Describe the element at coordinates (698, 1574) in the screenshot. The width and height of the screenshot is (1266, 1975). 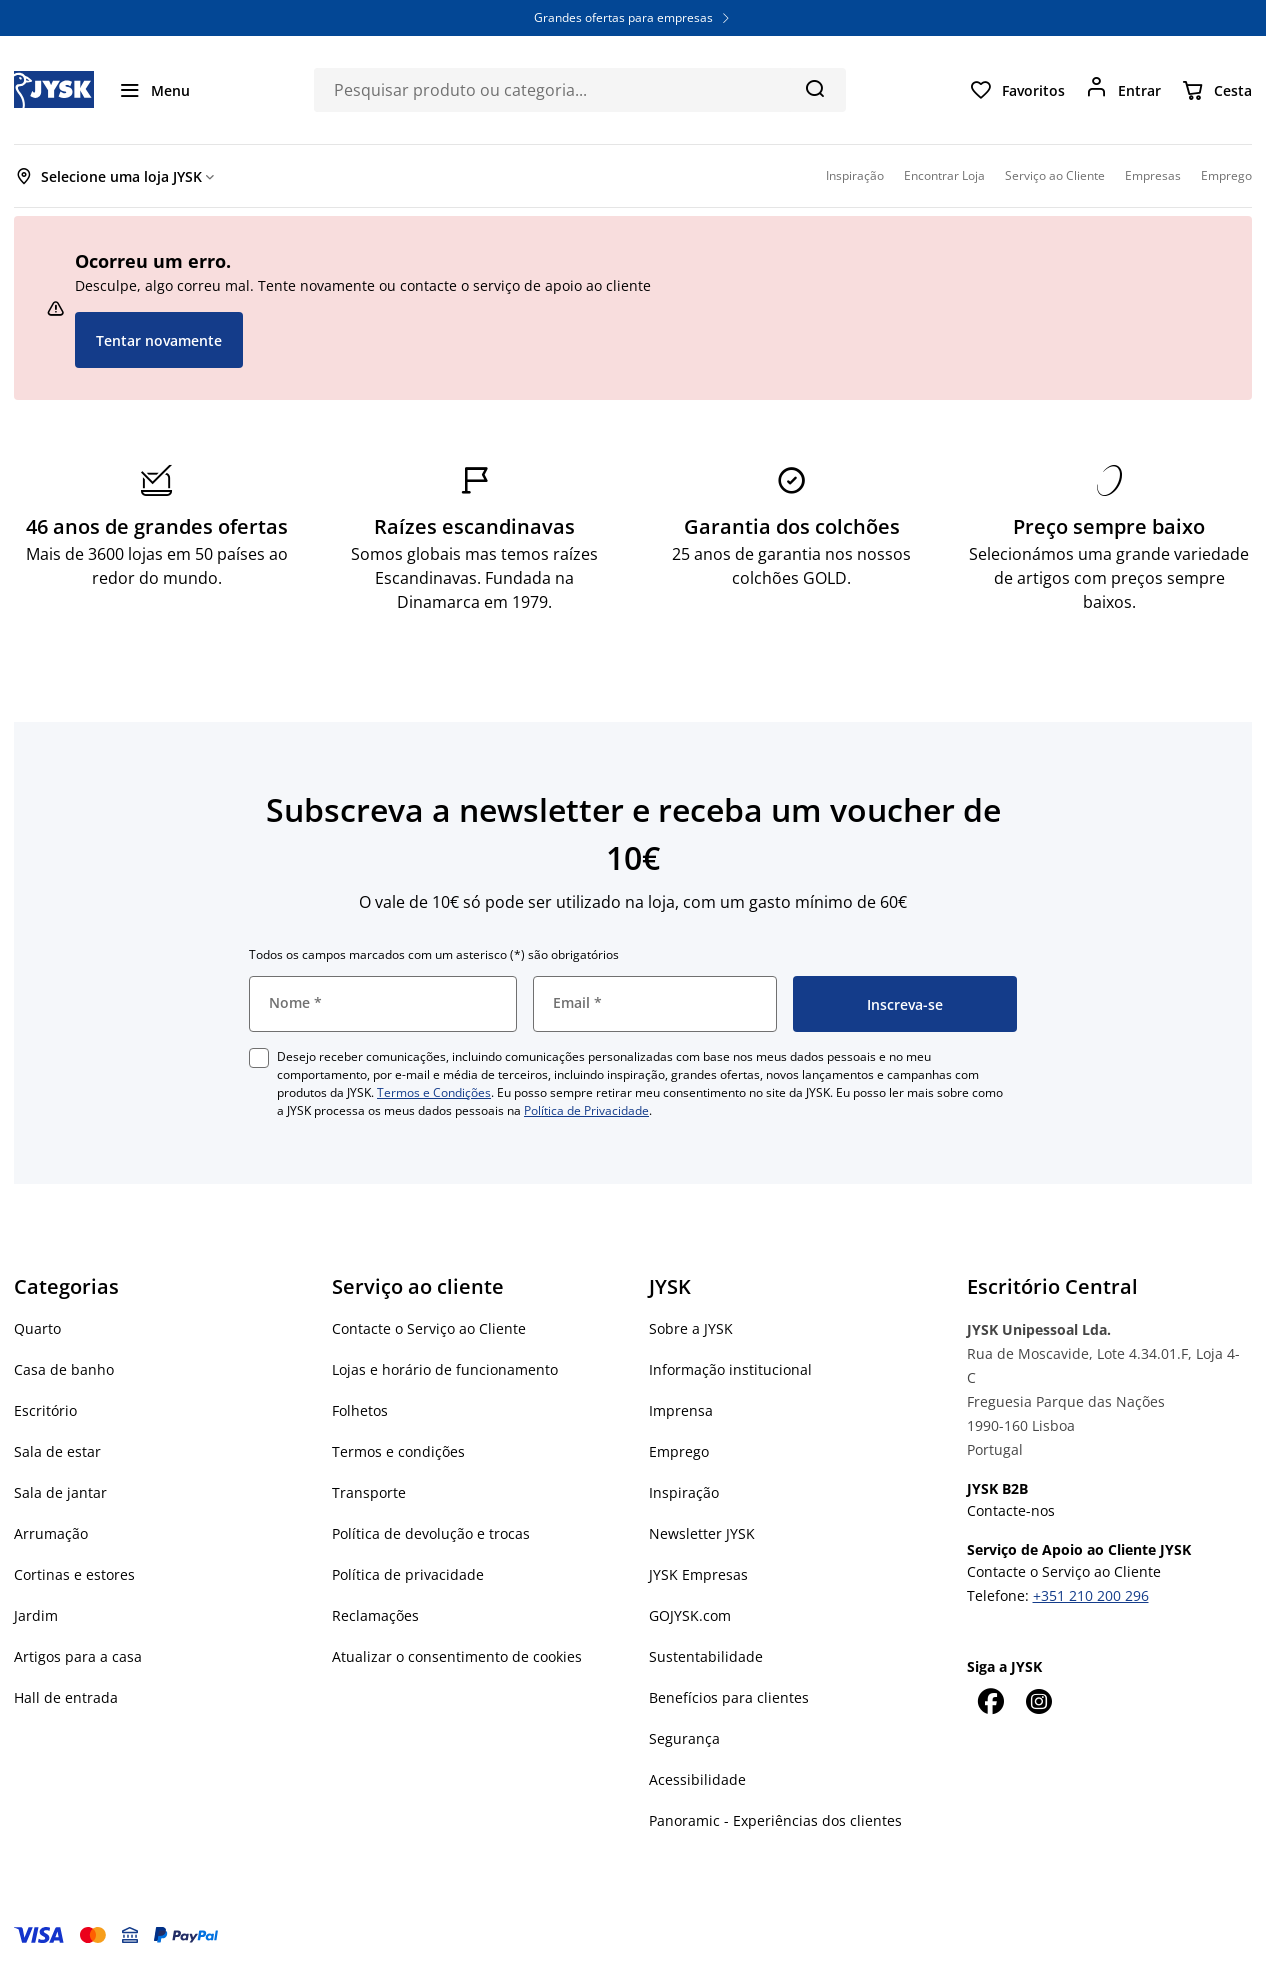
I see `JYSK Empresas` at that location.